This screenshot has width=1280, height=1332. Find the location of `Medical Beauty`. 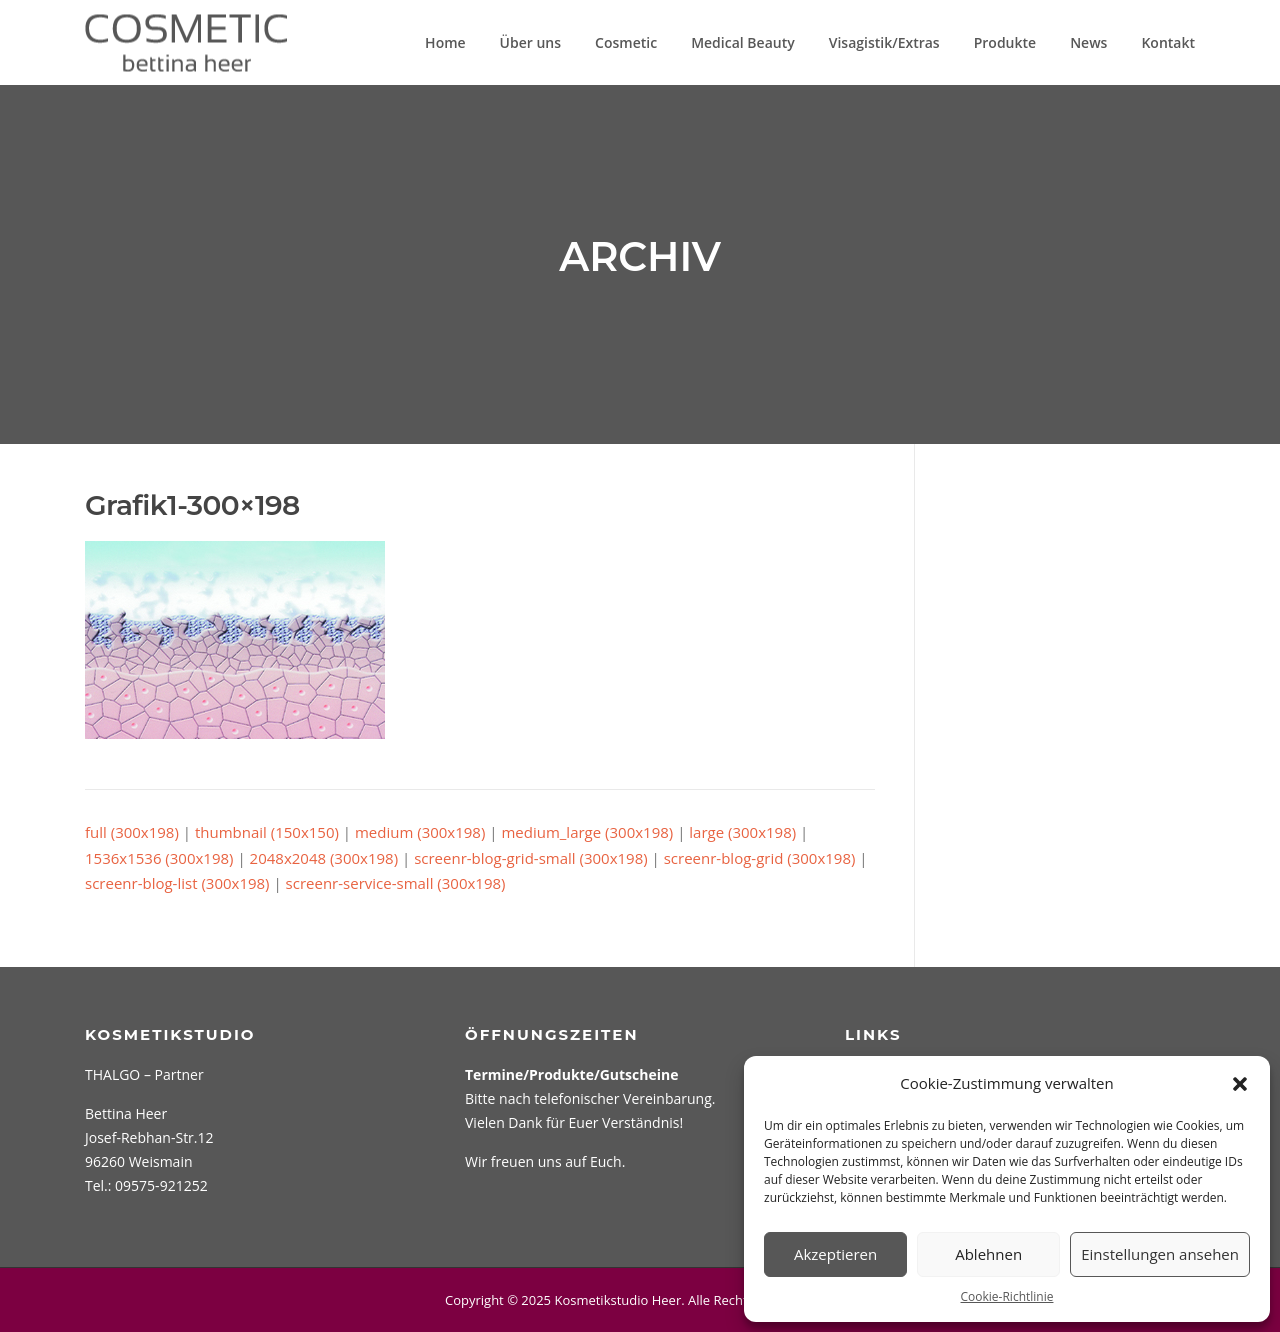

Medical Beauty is located at coordinates (743, 42).